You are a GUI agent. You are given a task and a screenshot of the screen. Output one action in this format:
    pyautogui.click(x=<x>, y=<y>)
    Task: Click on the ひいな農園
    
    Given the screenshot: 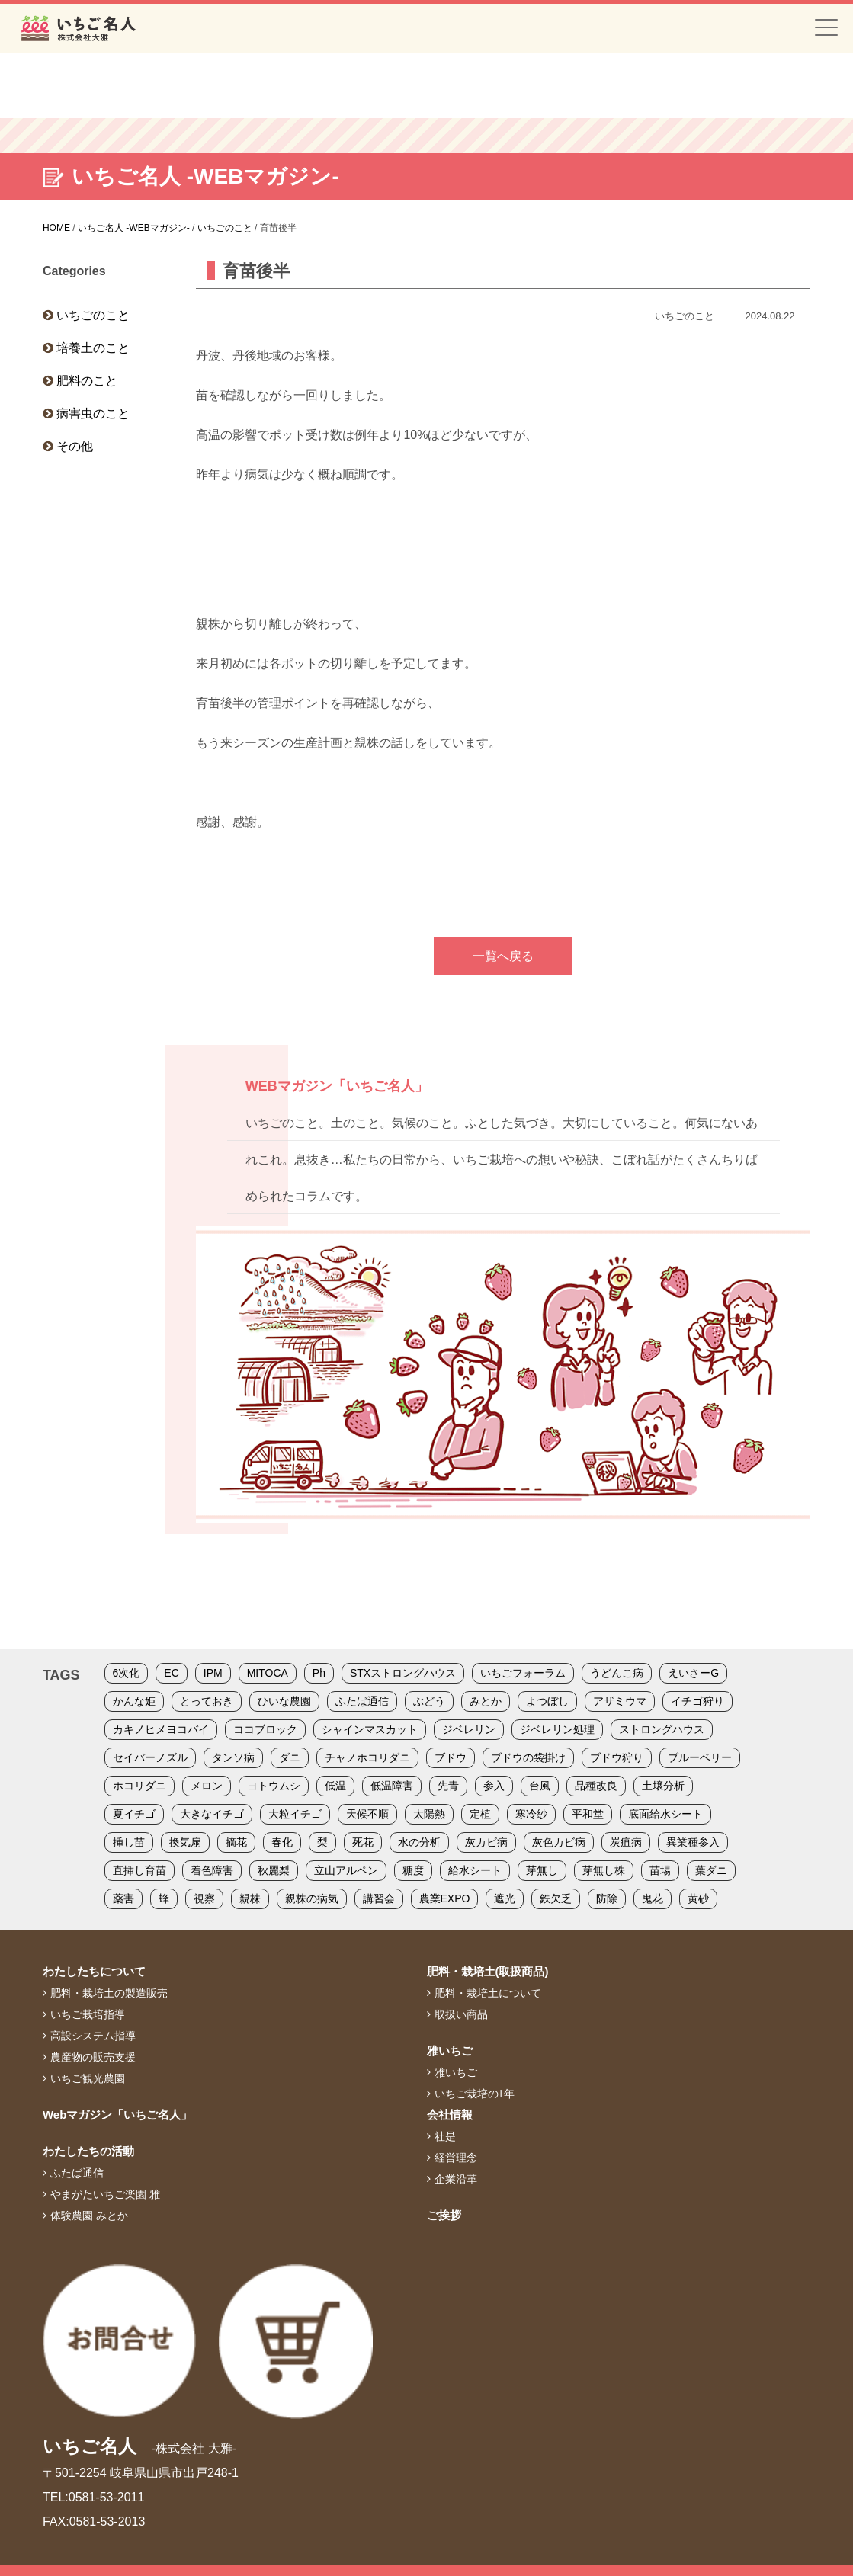 What is the action you would take?
    pyautogui.click(x=284, y=1701)
    